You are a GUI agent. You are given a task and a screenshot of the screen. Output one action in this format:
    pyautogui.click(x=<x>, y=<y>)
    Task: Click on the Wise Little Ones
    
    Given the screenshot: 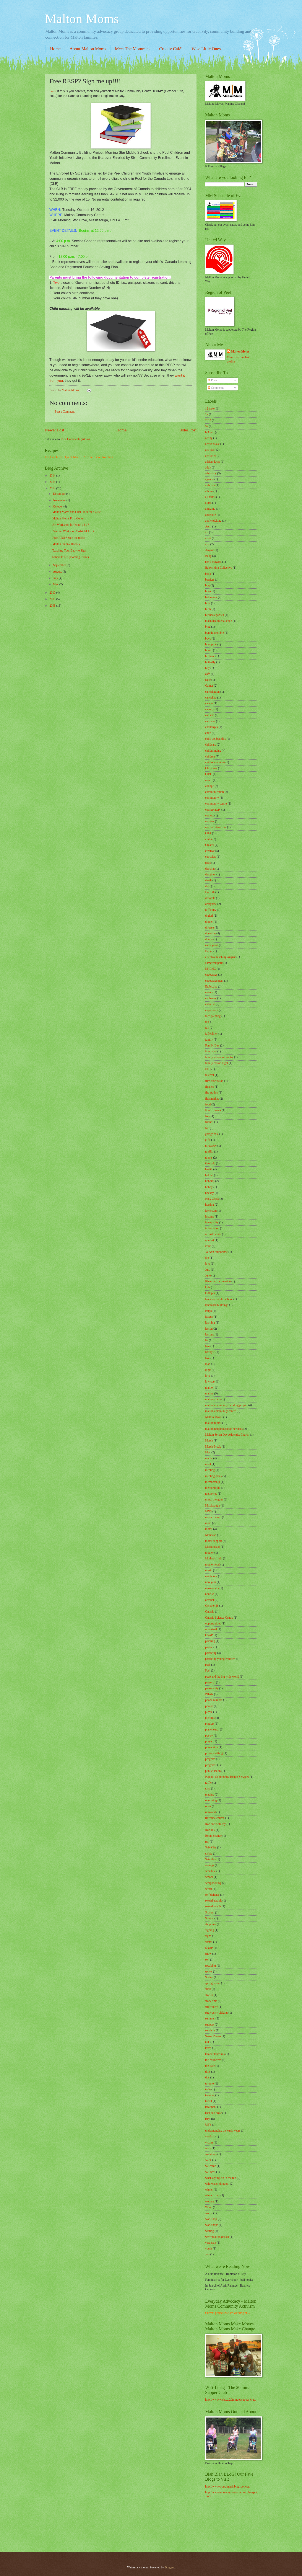 What is the action you would take?
    pyautogui.click(x=206, y=48)
    